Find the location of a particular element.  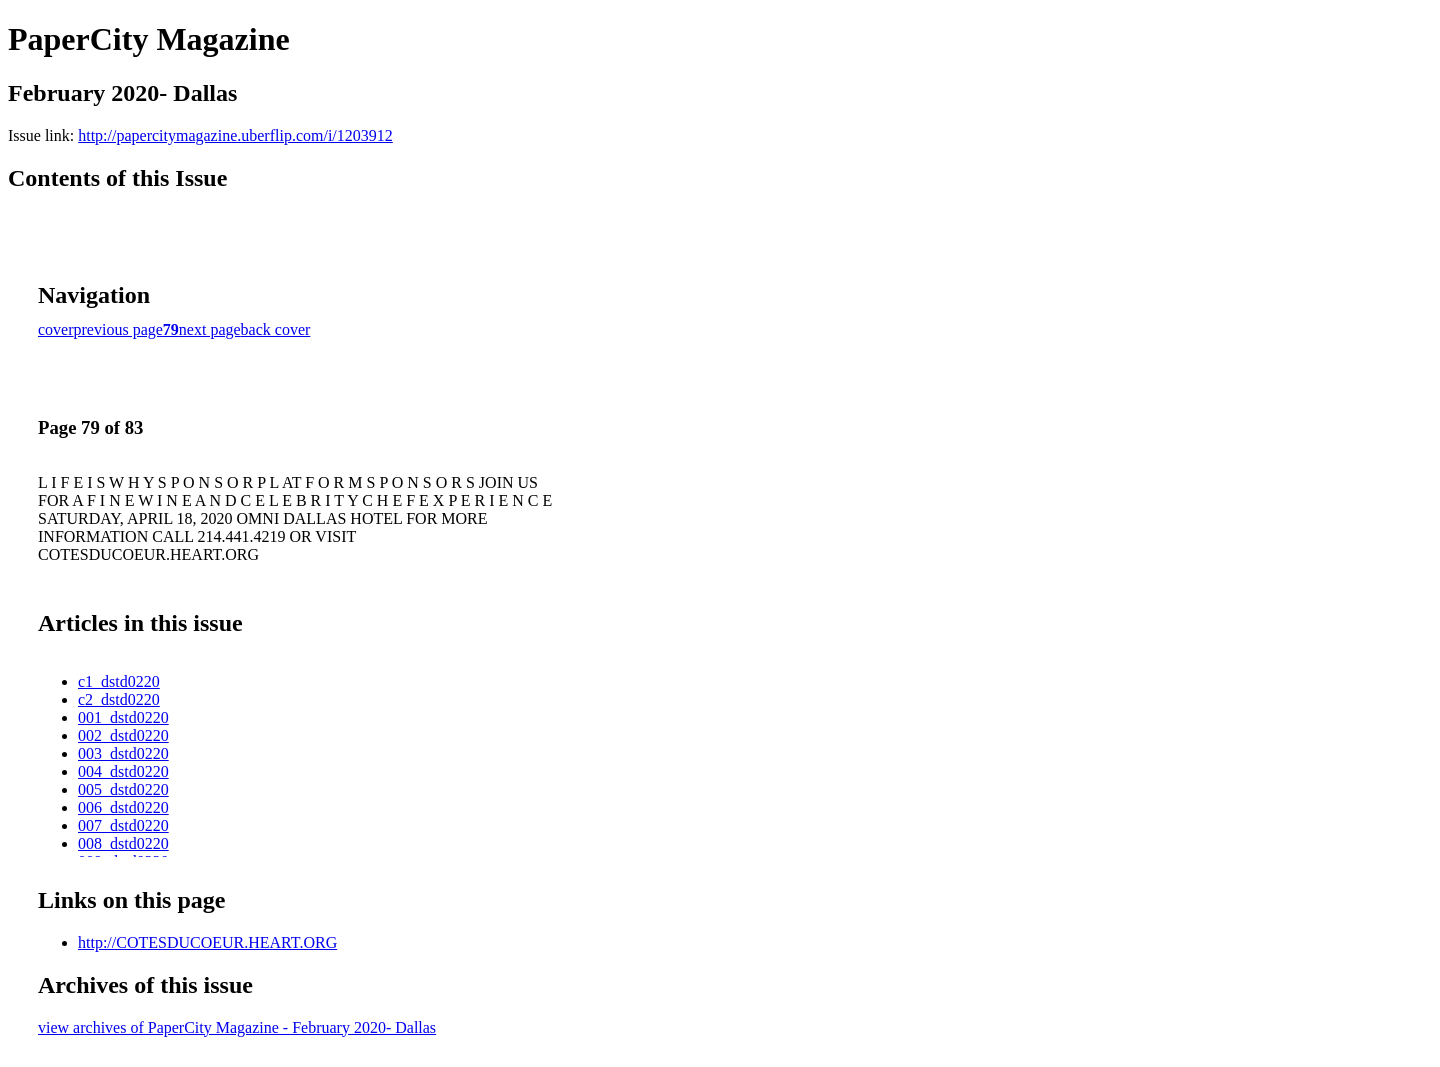

http://papercitymagazine.uberflip.com/i/1203912 is located at coordinates (235, 135).